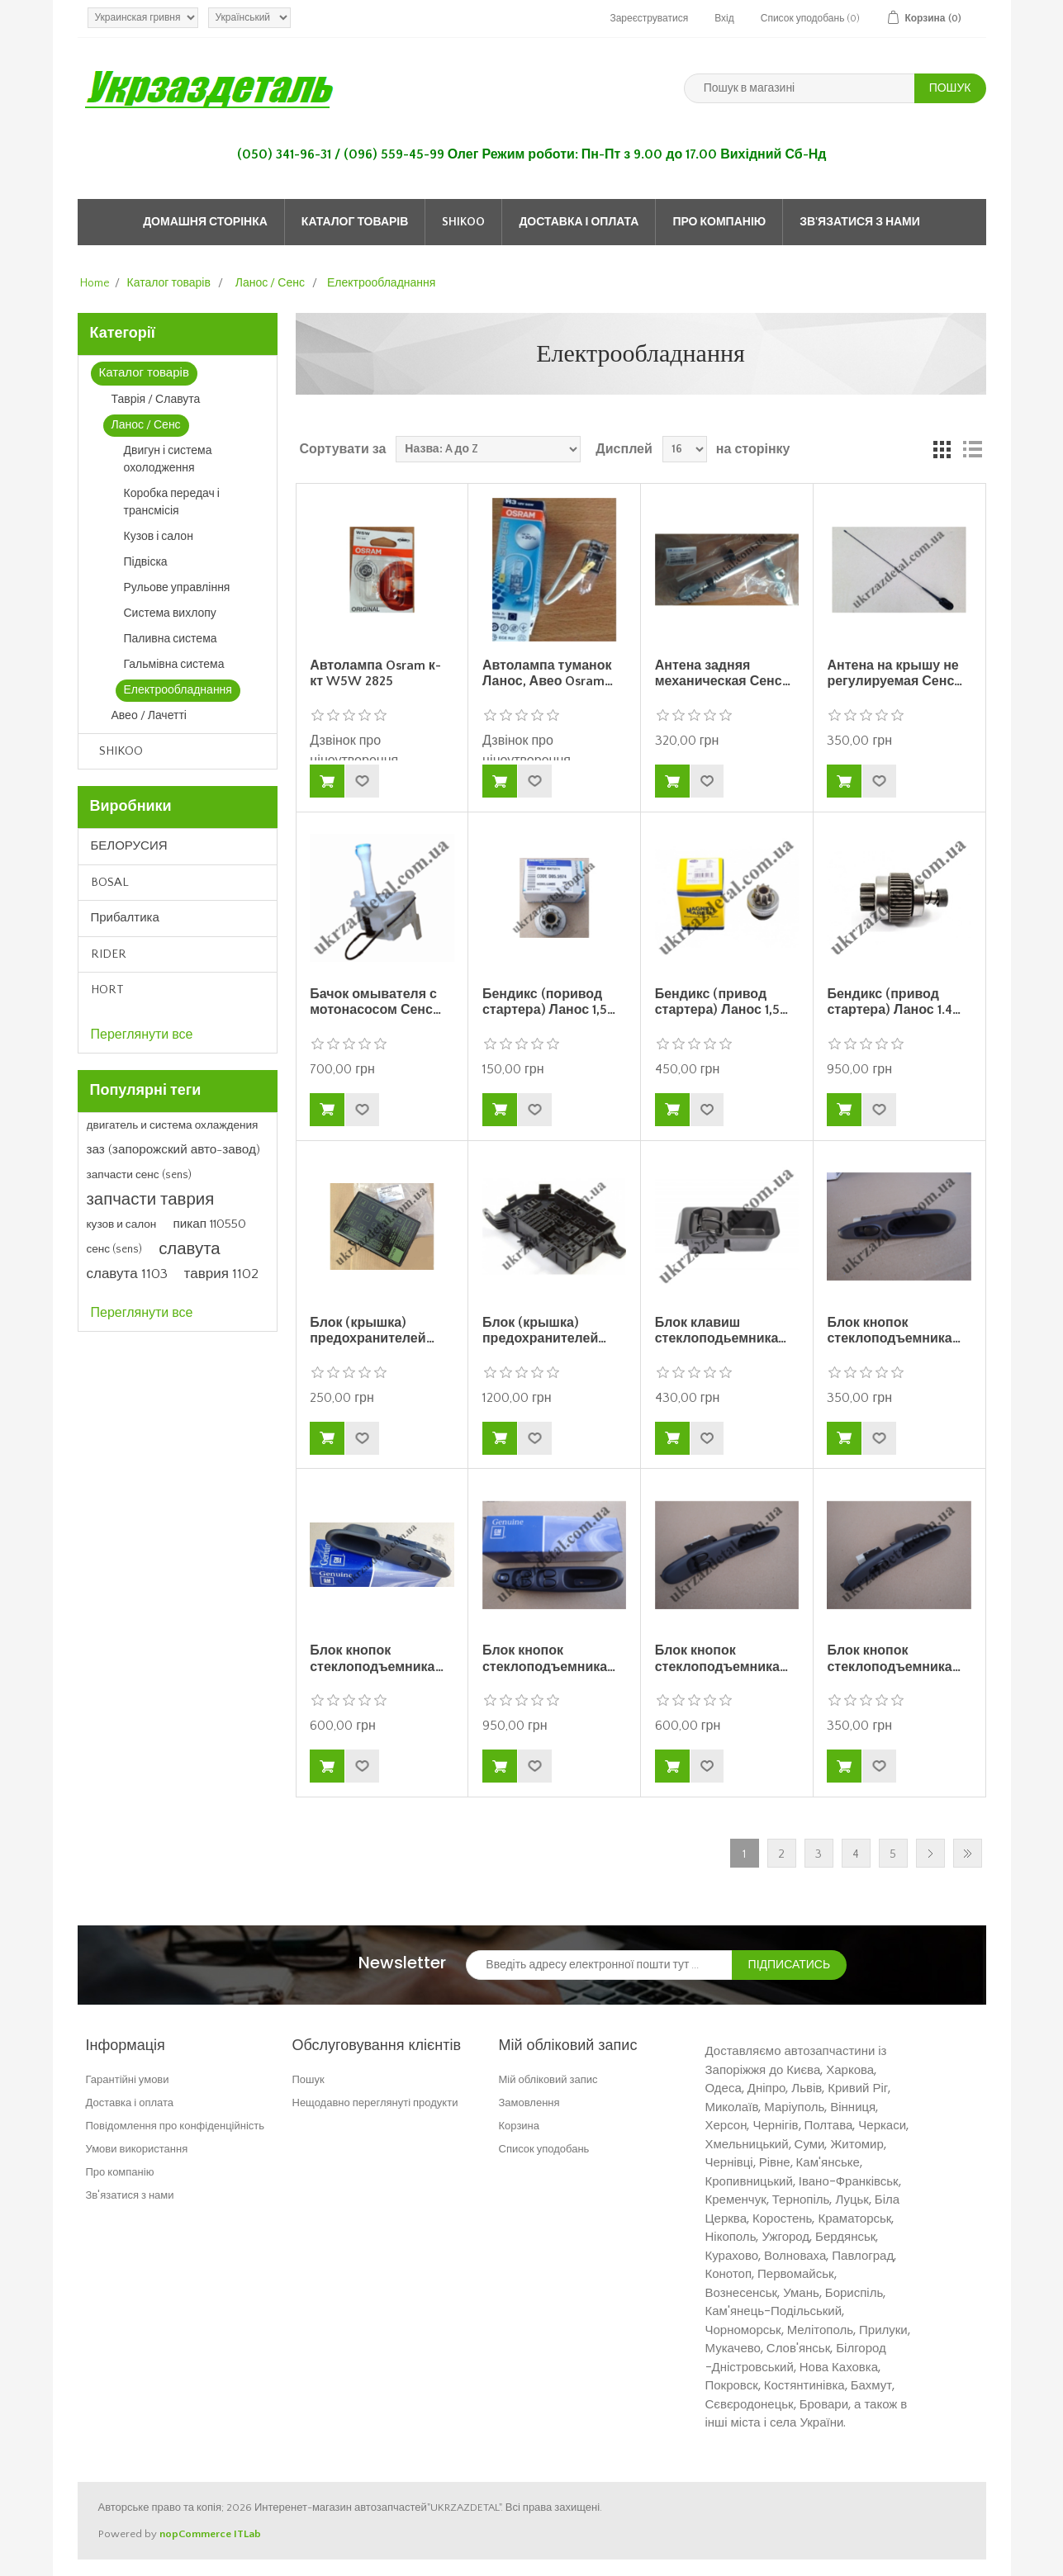 This screenshot has height=2576, width=1063. I want to click on Бендикс (привод стартера) Ланос 1.4…, so click(893, 1002).